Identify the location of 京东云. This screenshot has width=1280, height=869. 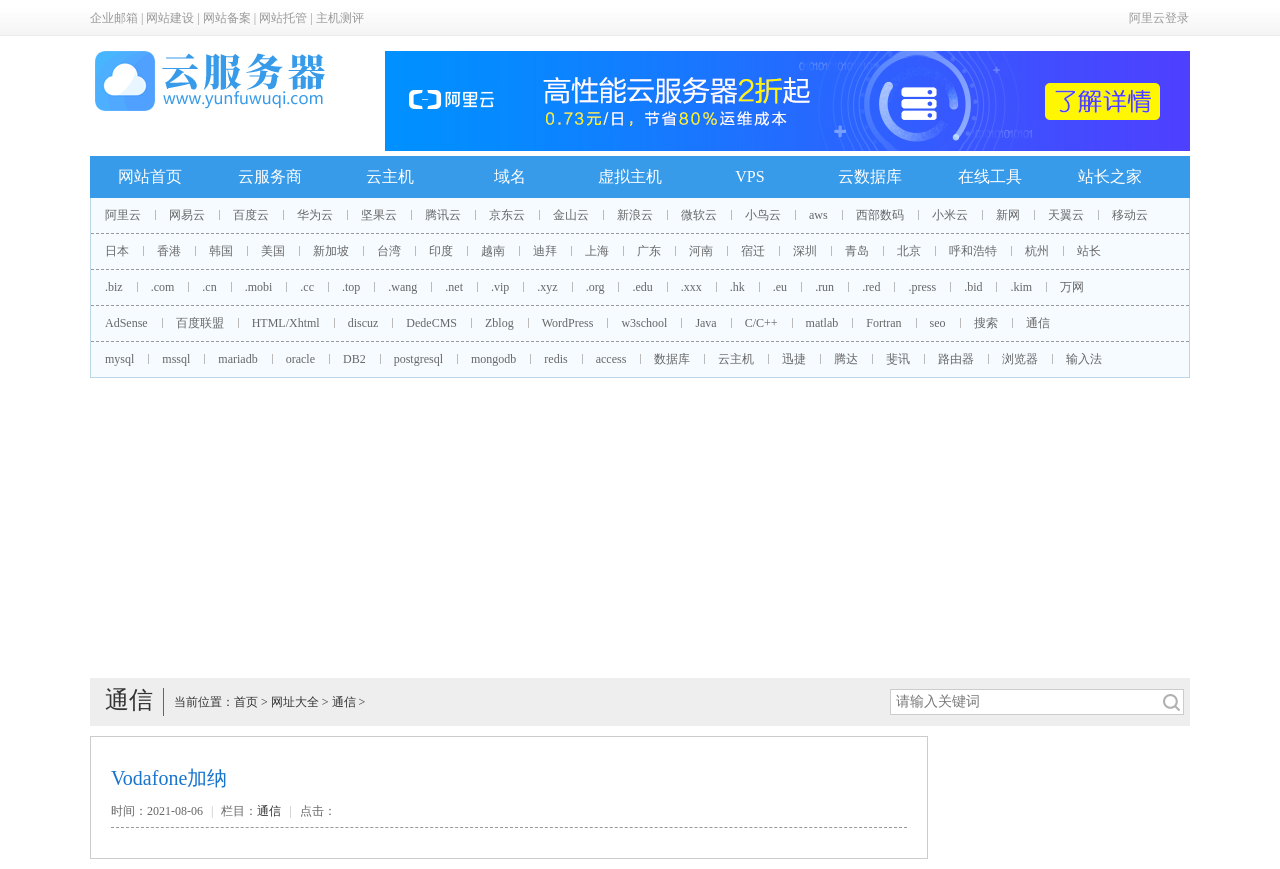
(507, 215).